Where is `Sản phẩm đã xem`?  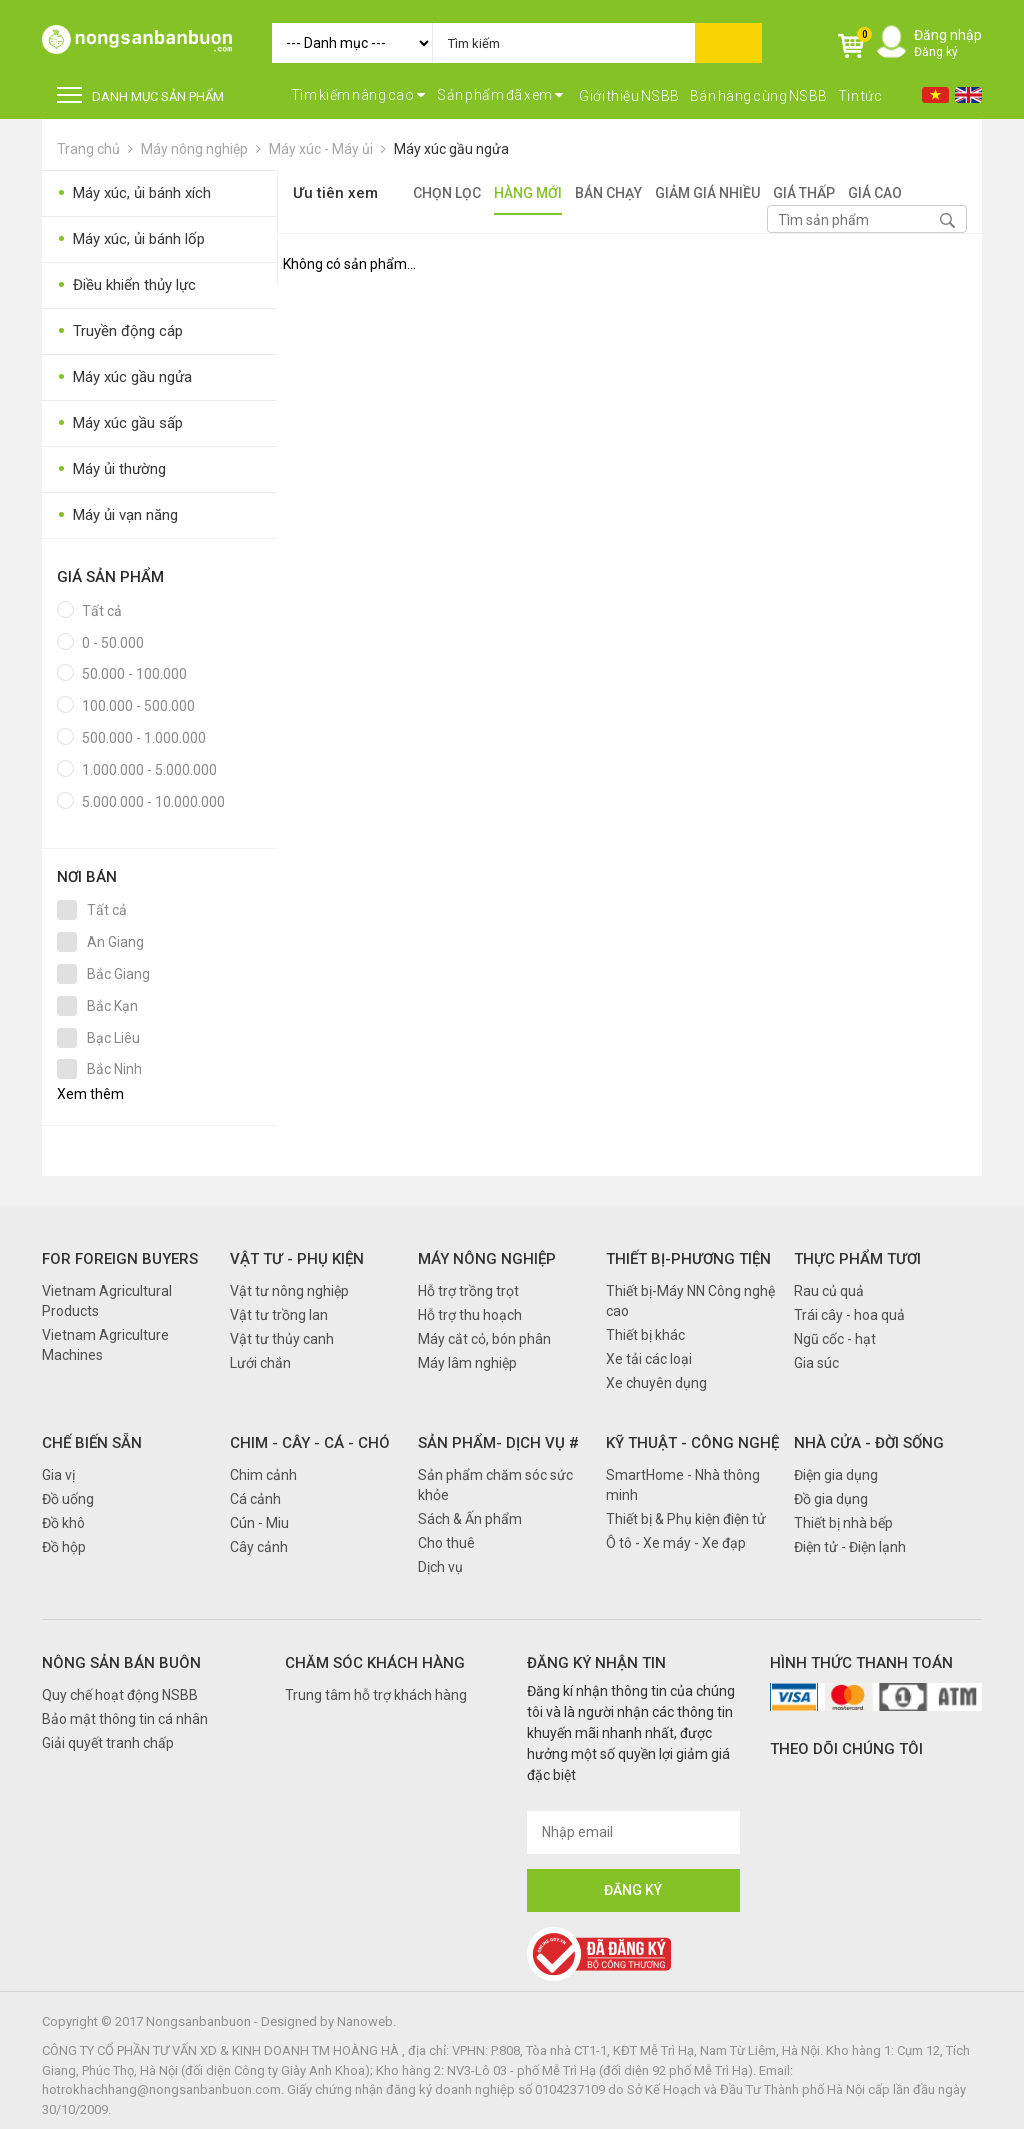
Sản phẩm đã xem is located at coordinates (500, 95).